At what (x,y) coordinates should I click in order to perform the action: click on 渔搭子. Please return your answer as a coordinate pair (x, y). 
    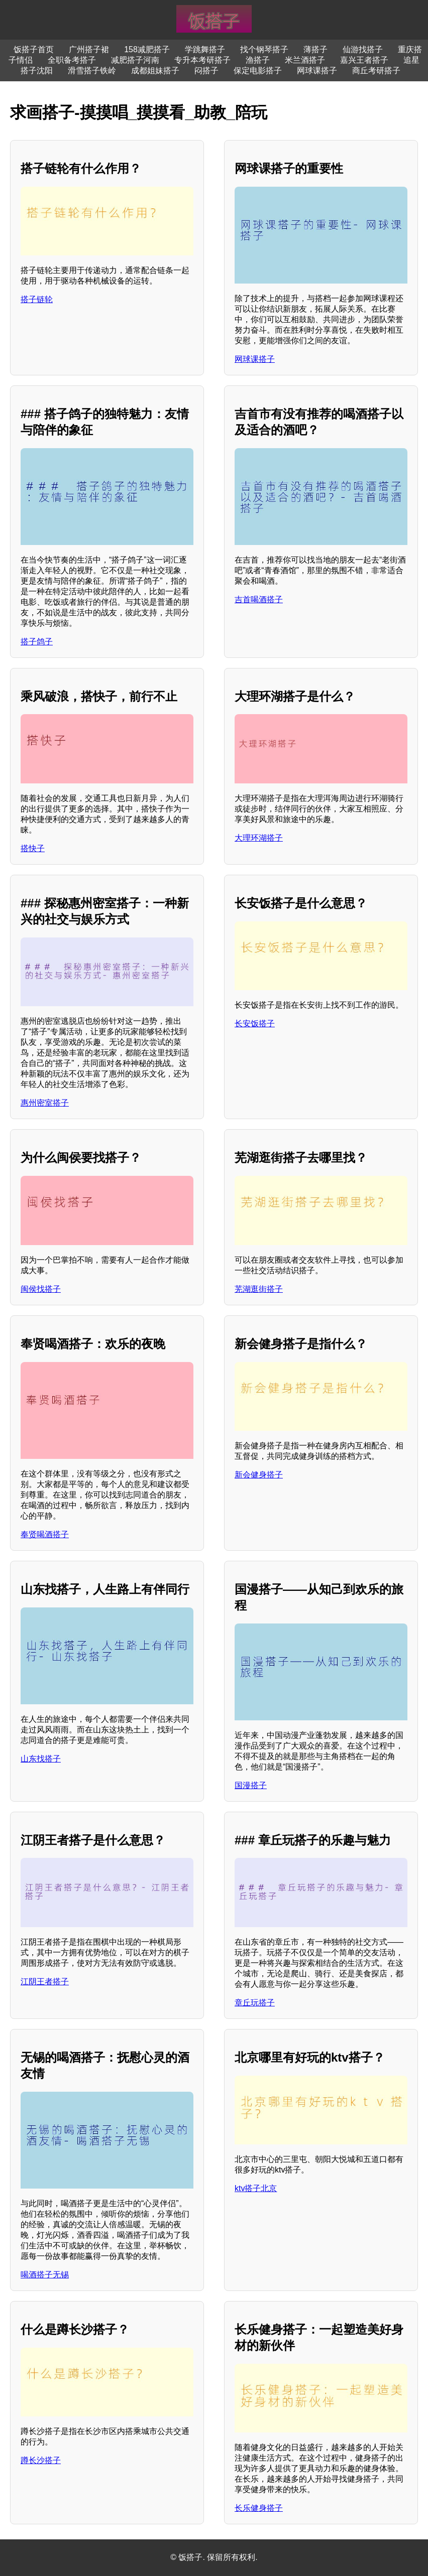
    Looking at the image, I should click on (258, 60).